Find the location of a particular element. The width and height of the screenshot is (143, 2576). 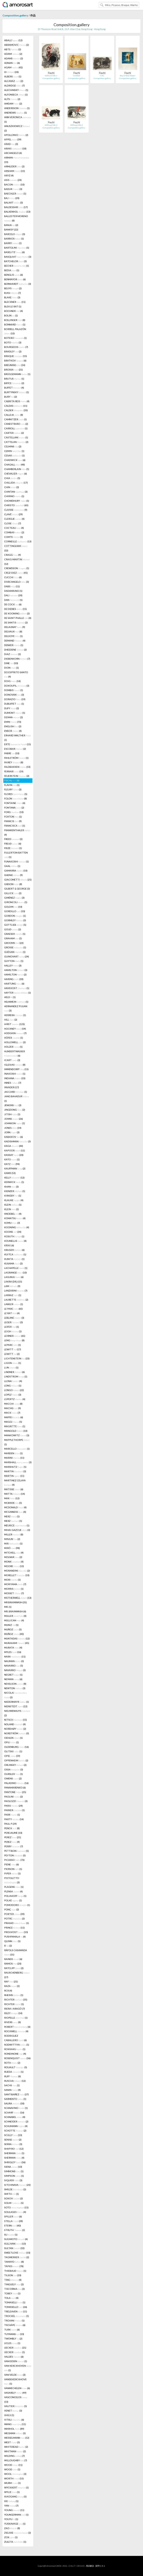

POLIAKOFF (1) is located at coordinates (15, 1895).